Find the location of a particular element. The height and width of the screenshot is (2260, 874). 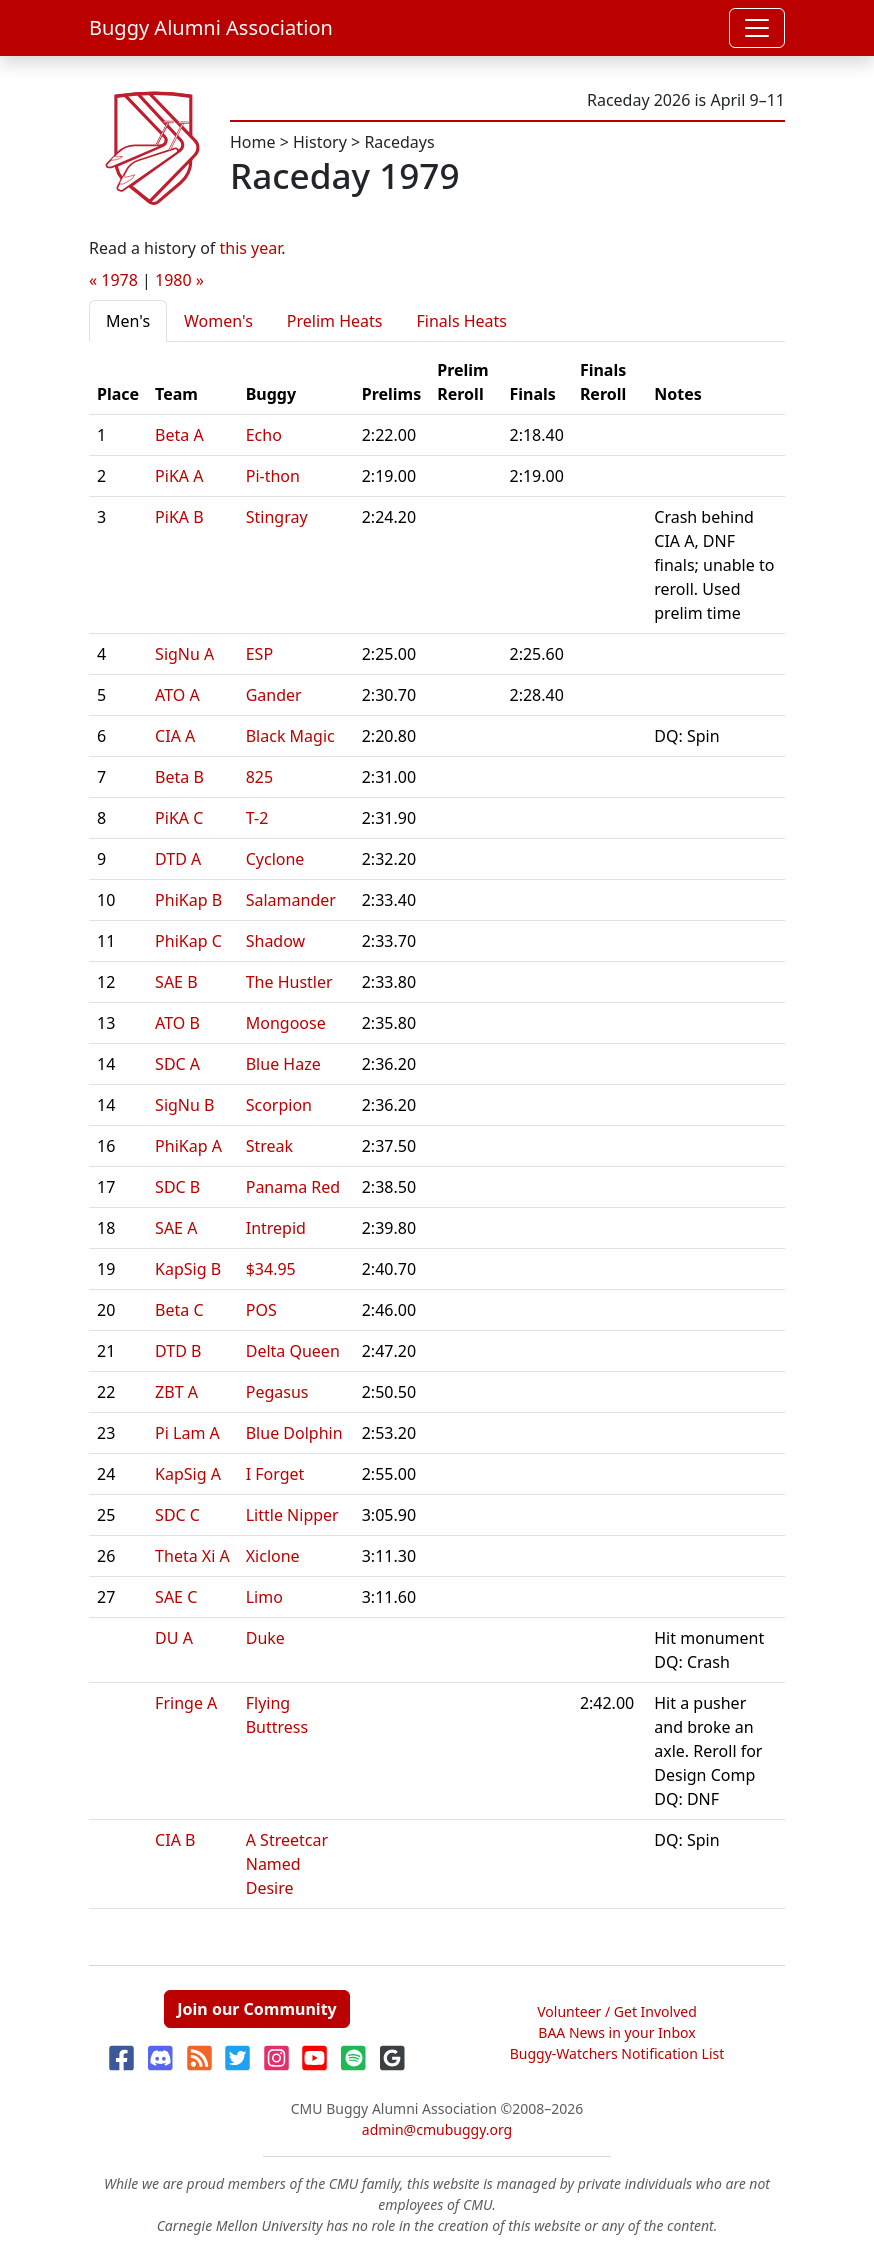

PhiKap B is located at coordinates (188, 900).